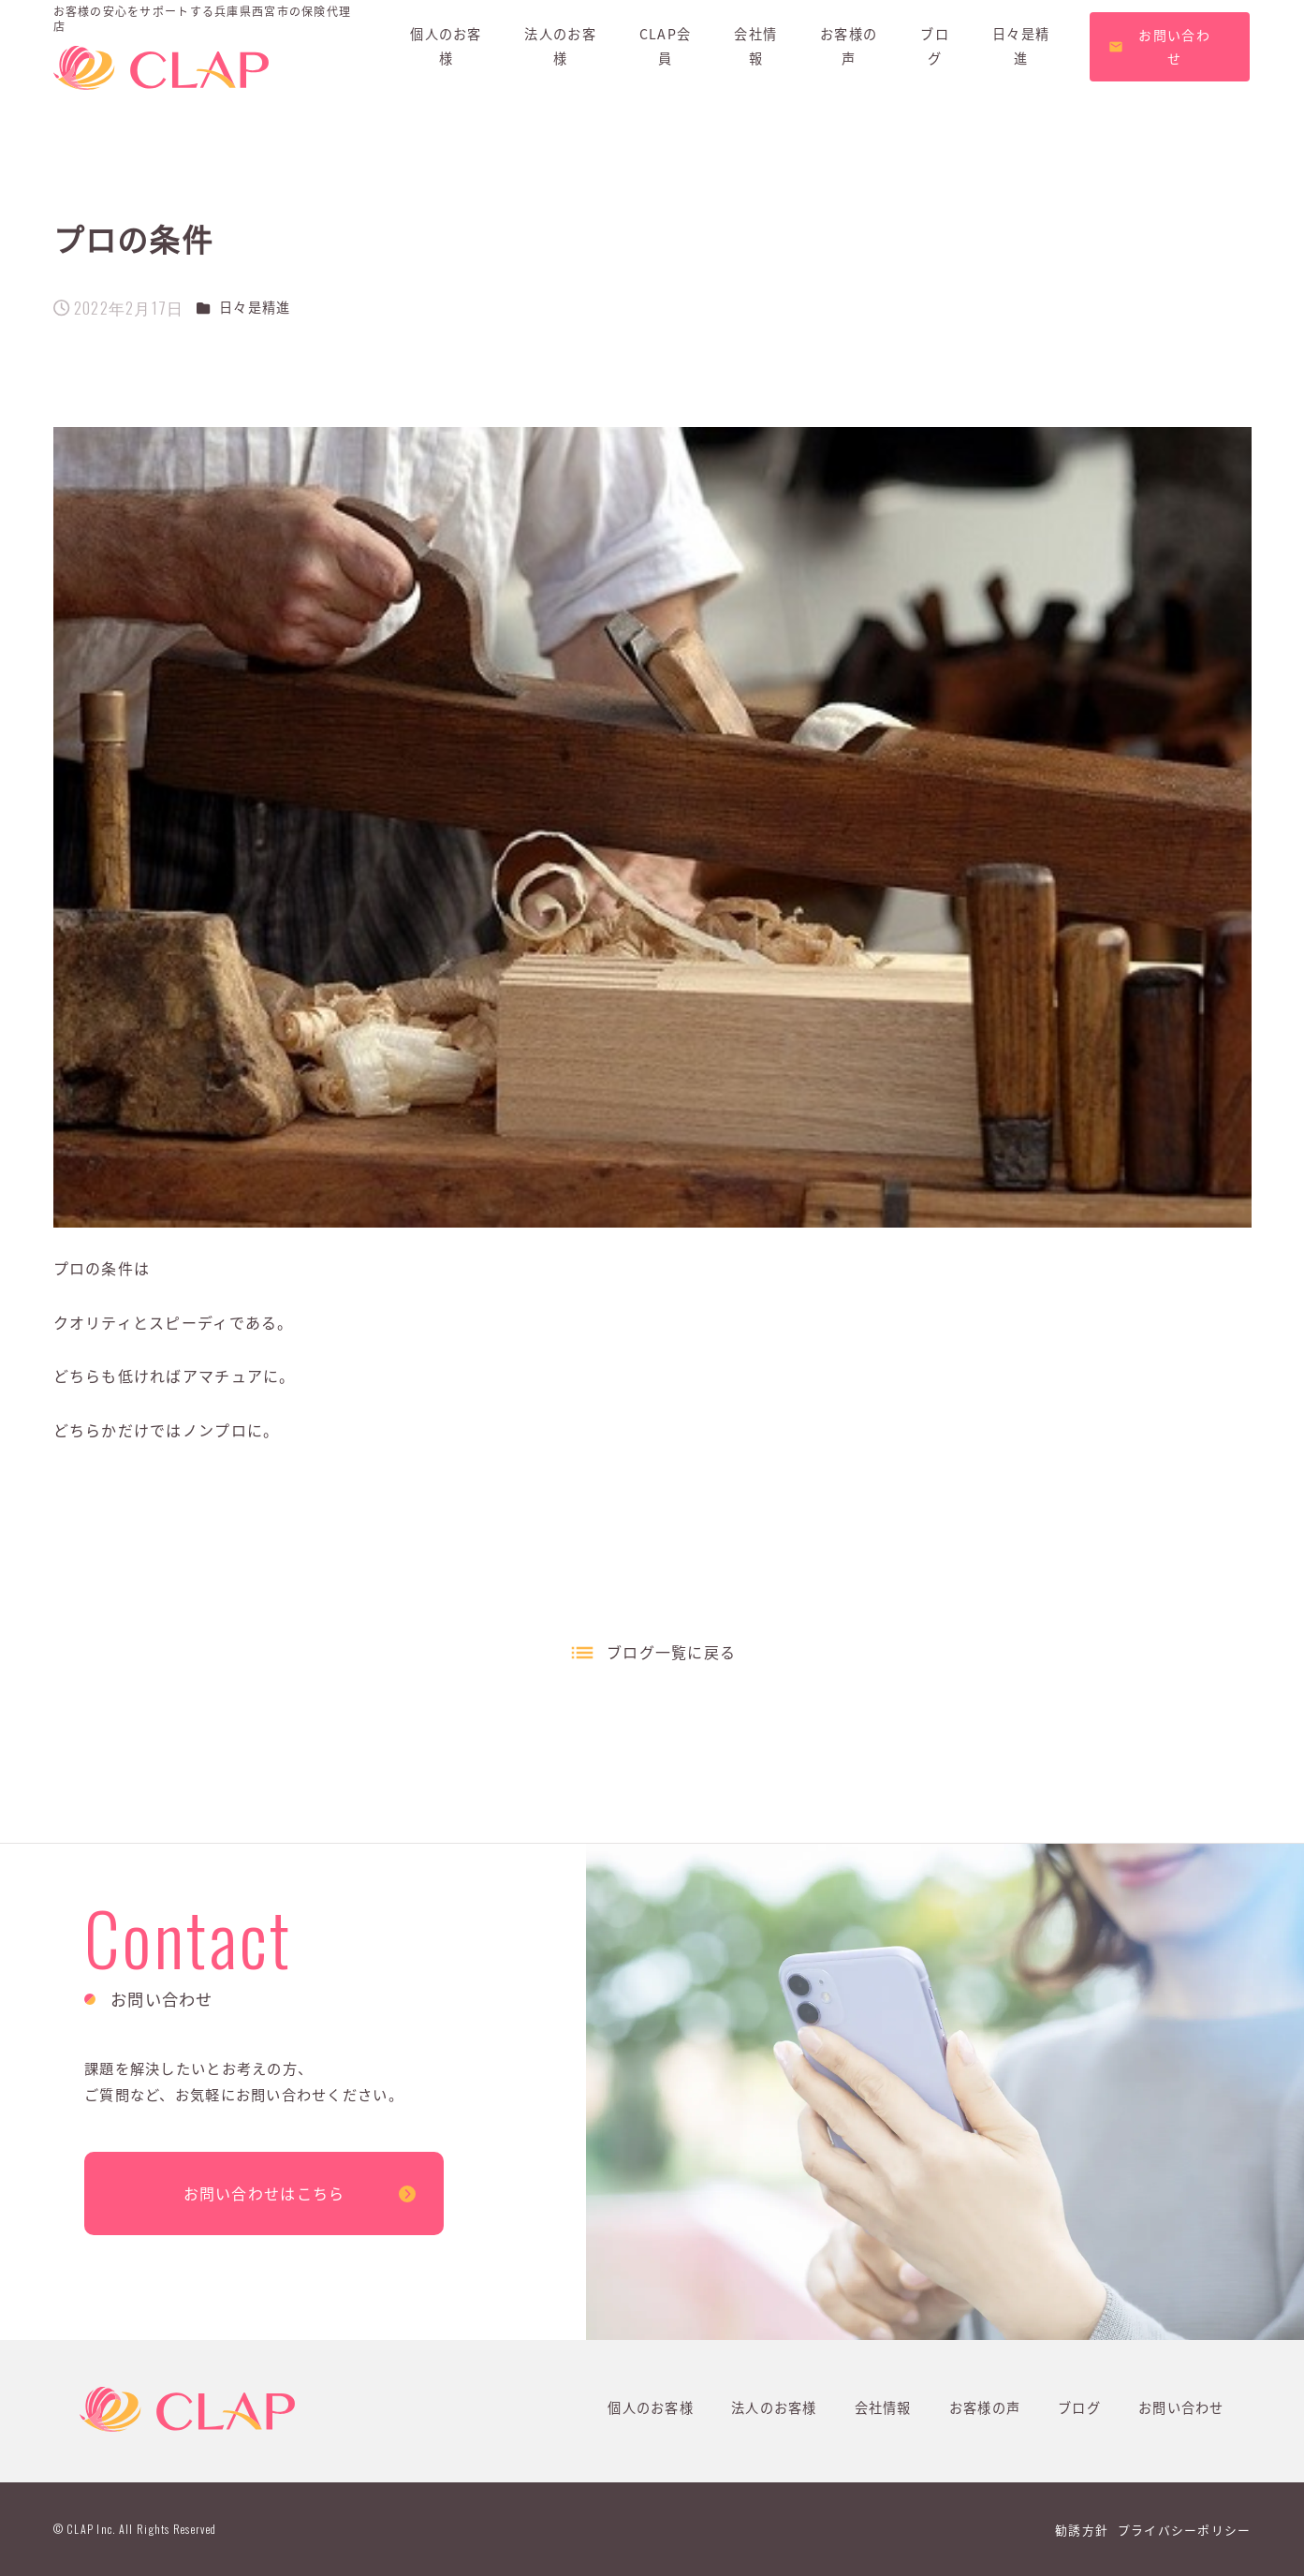 The image size is (1304, 2576). What do you see at coordinates (883, 2407) in the screenshot?
I see `会社情報` at bounding box center [883, 2407].